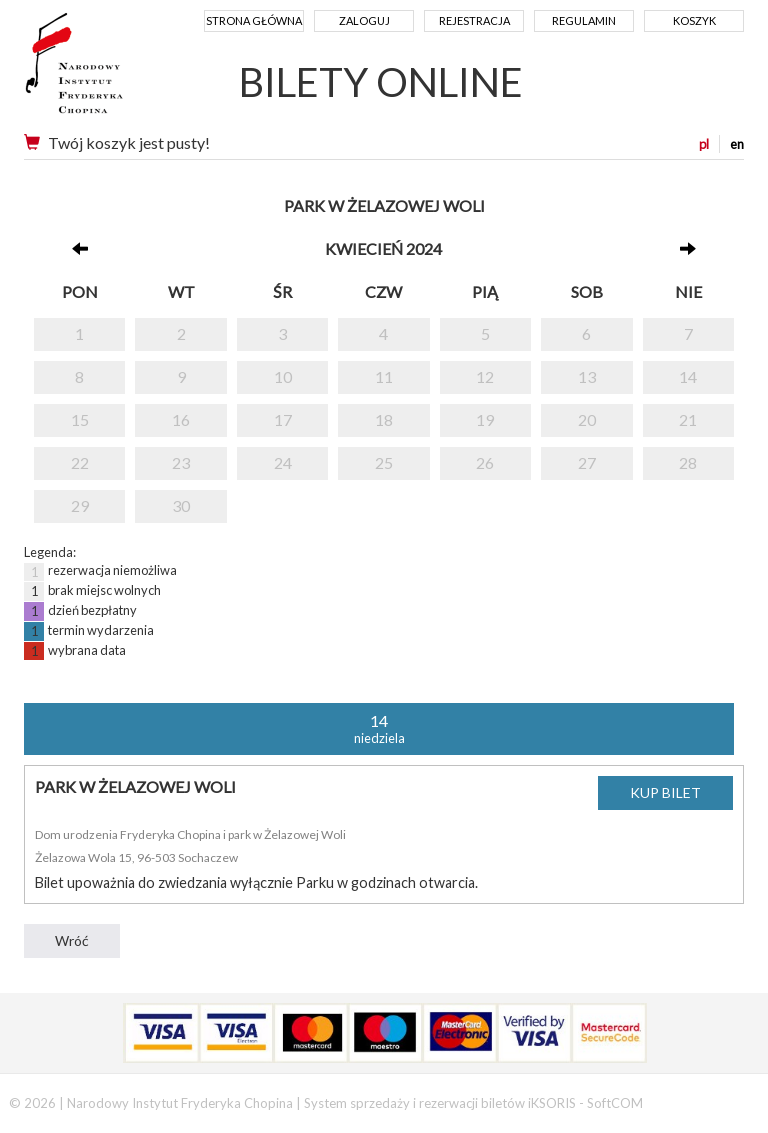 The width and height of the screenshot is (768, 1133). What do you see at coordinates (694, 20) in the screenshot?
I see `Koszyk` at bounding box center [694, 20].